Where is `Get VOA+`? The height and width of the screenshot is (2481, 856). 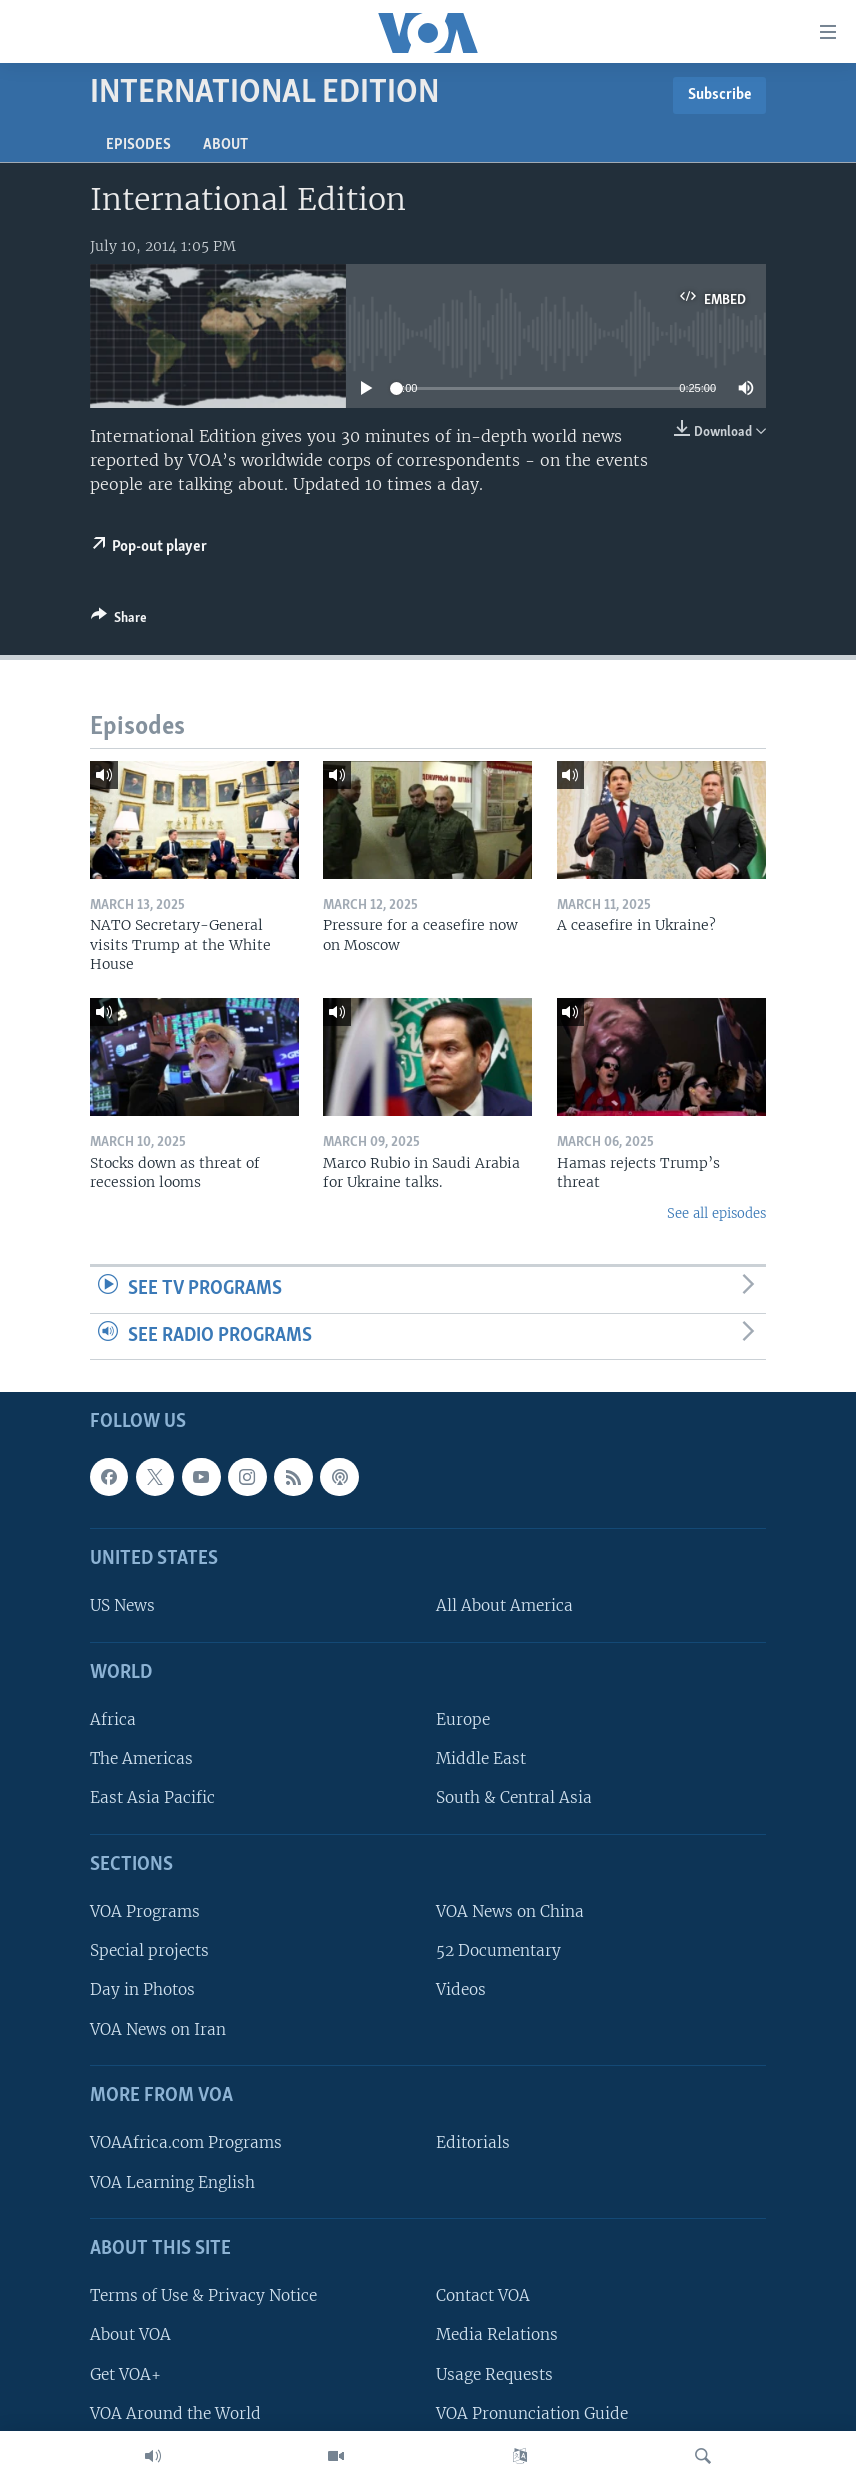
Get VOA+ is located at coordinates (125, 2374).